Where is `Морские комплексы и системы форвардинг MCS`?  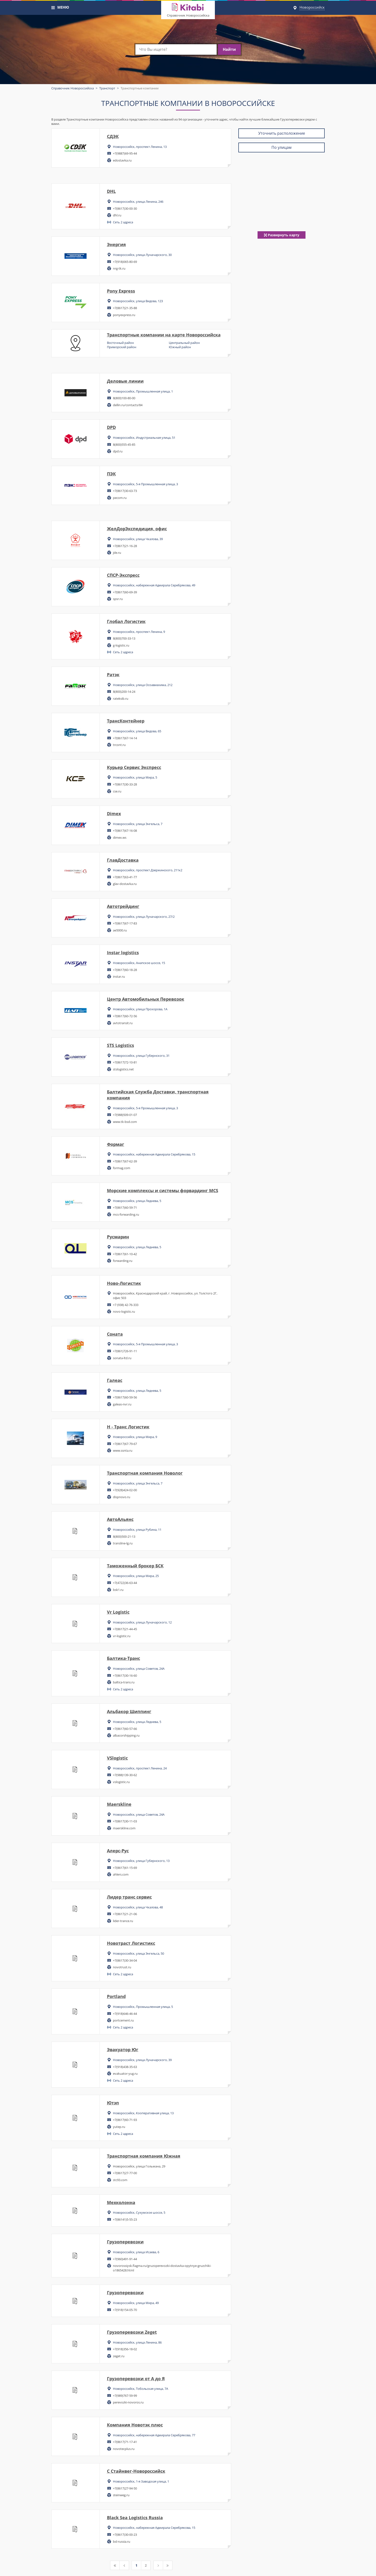 Морские комплексы и системы форвардинг MCS is located at coordinates (162, 1190).